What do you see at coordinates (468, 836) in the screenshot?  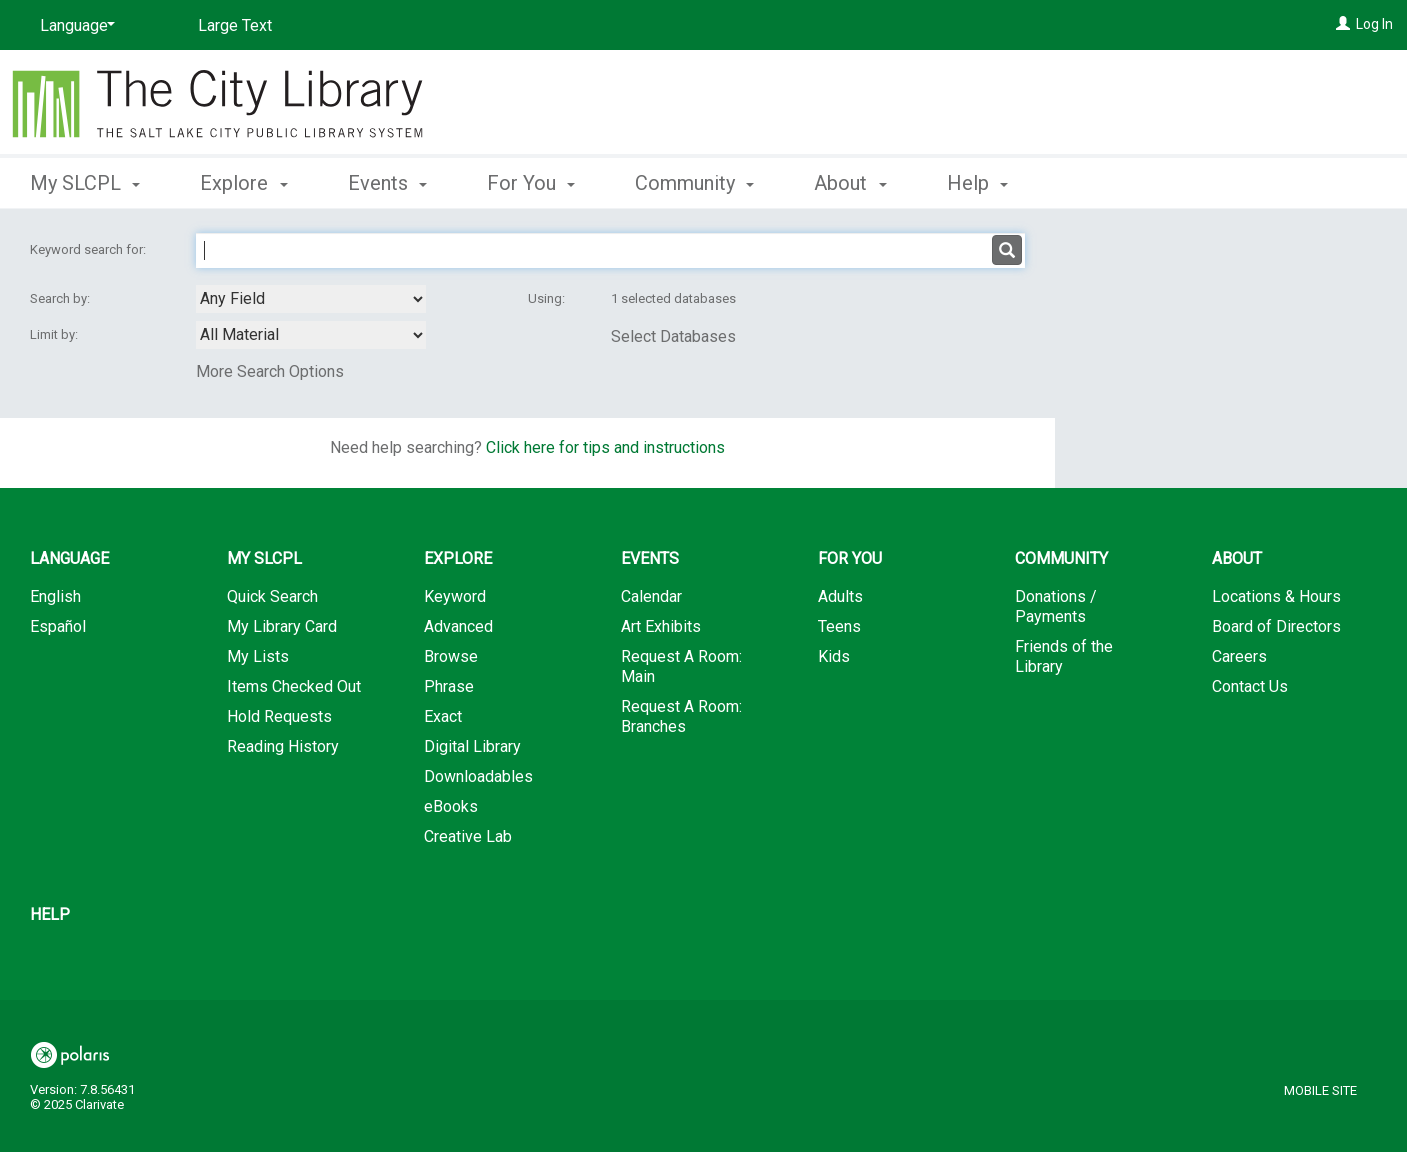 I see `Creative Lab` at bounding box center [468, 836].